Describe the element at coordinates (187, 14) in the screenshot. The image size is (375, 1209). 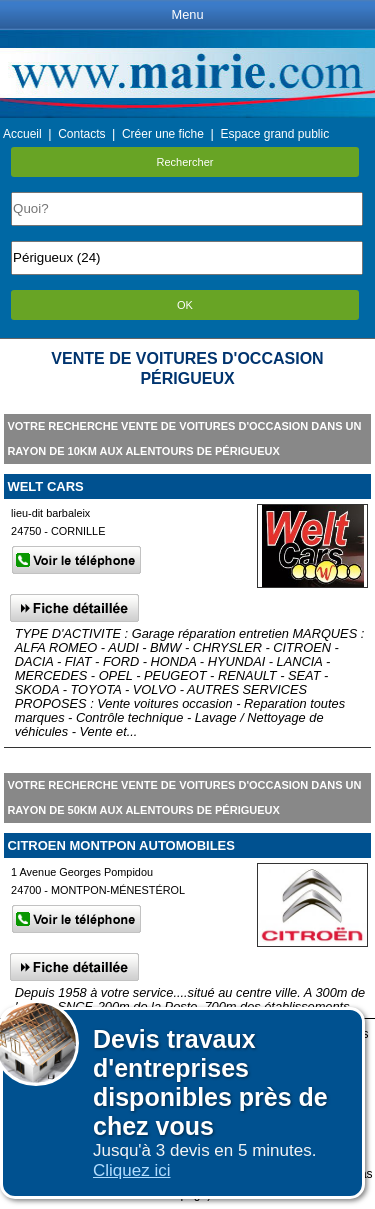
I see `Menu` at that location.